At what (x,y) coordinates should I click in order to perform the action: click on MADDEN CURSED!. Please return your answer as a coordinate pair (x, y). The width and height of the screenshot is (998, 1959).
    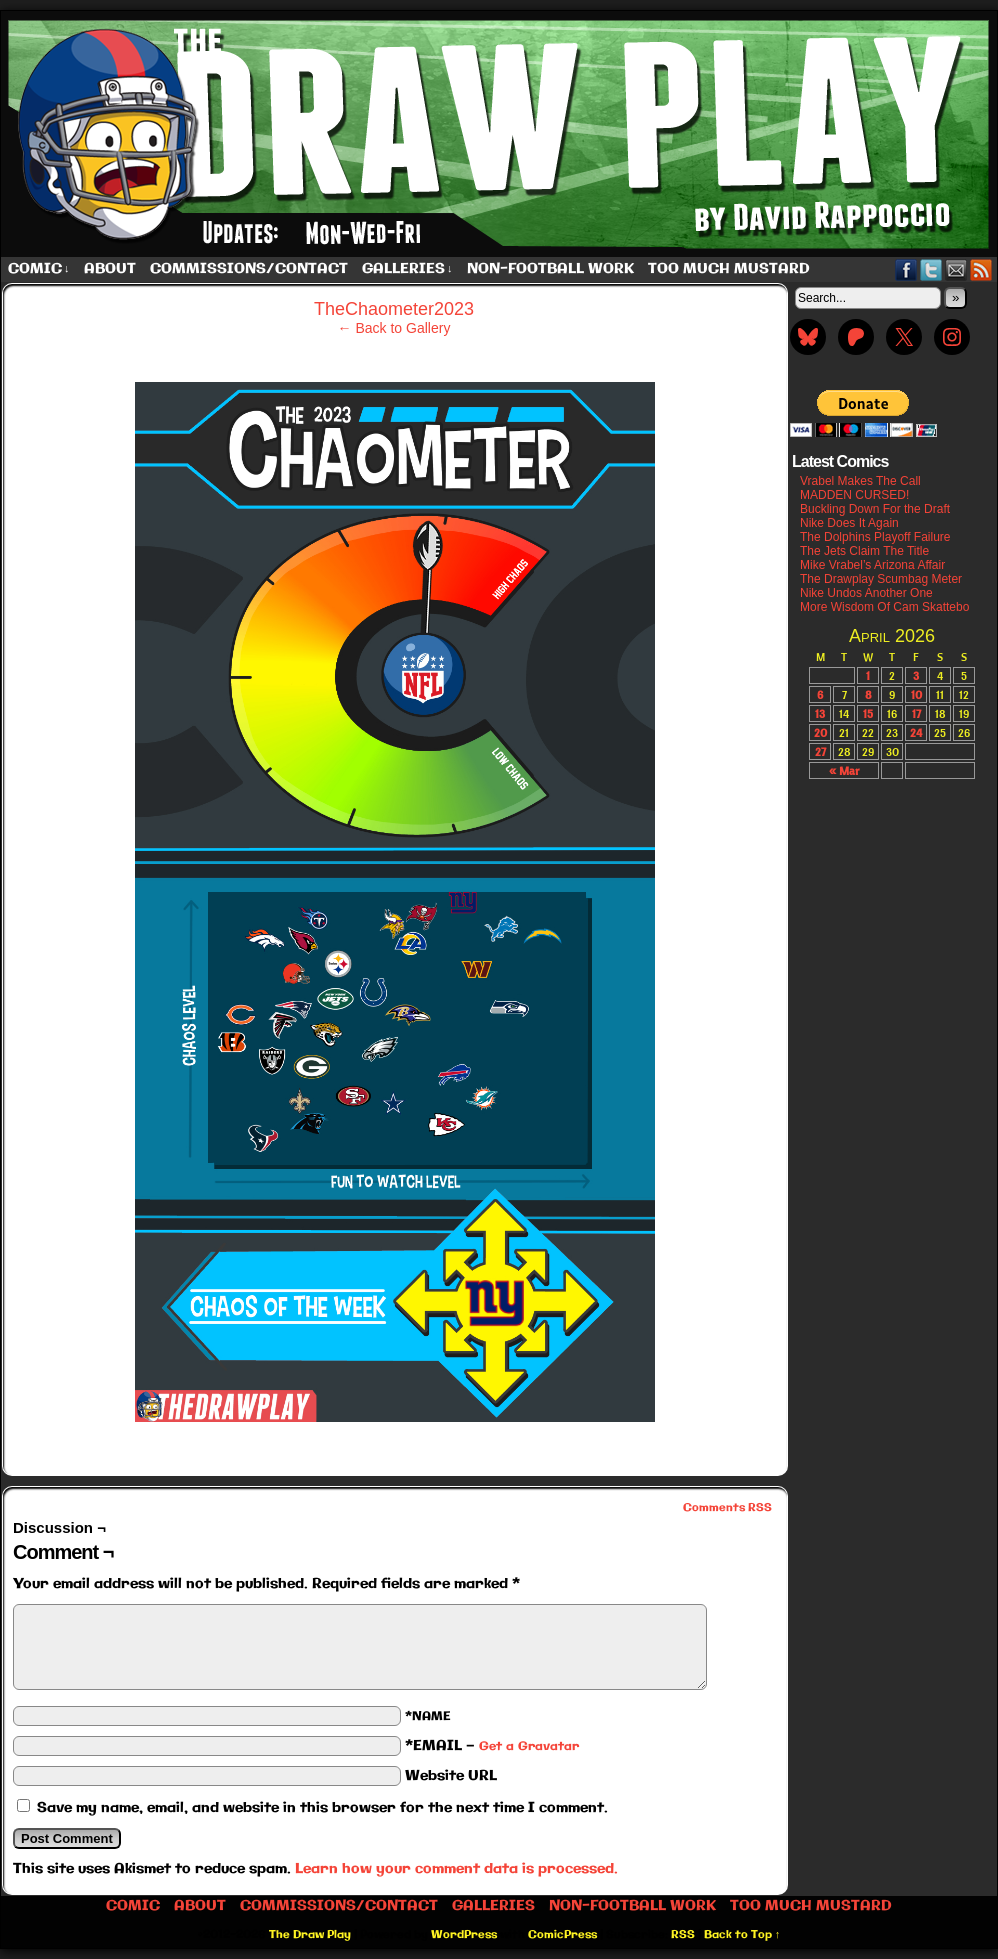
    Looking at the image, I should click on (854, 495).